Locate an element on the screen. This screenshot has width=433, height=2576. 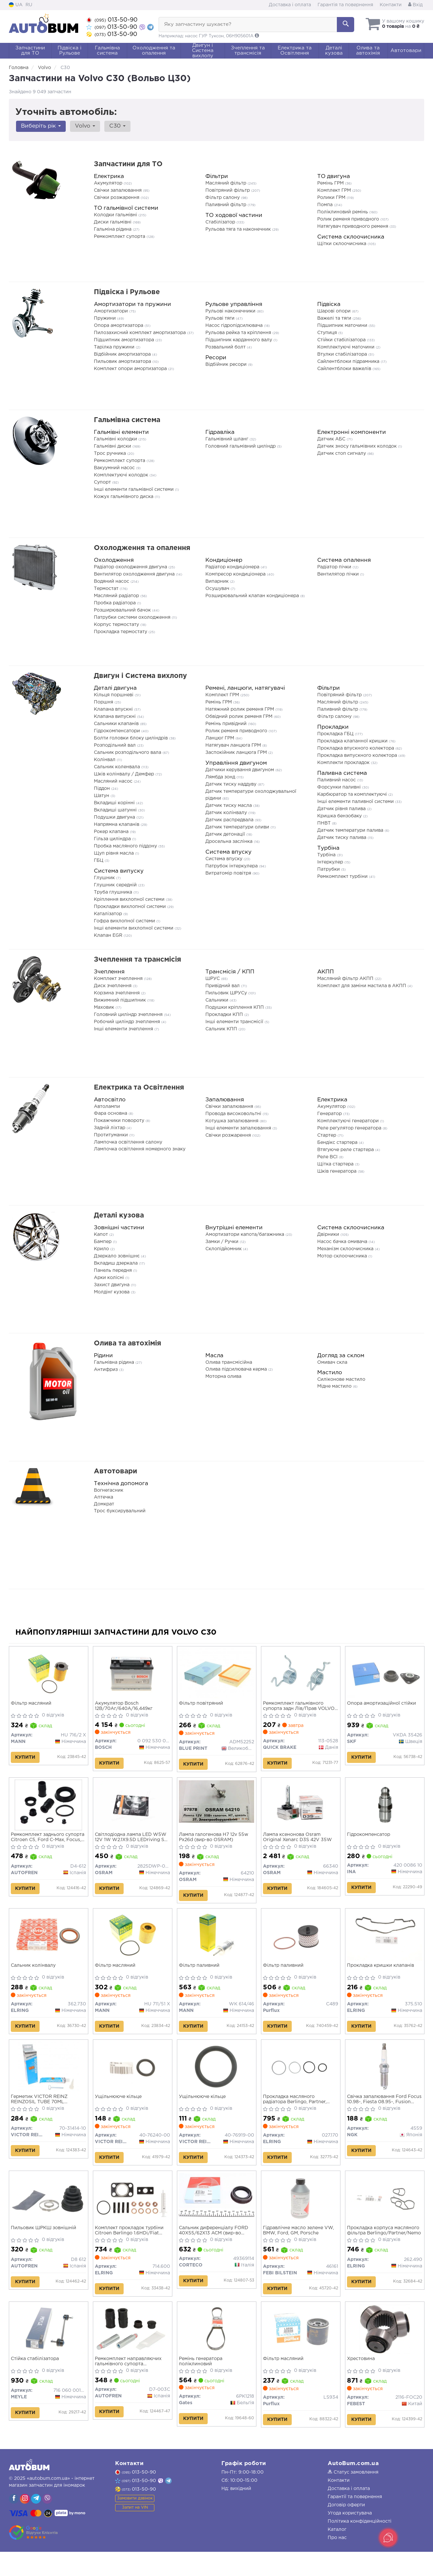
Задній ліхтар is located at coordinates (110, 1128).